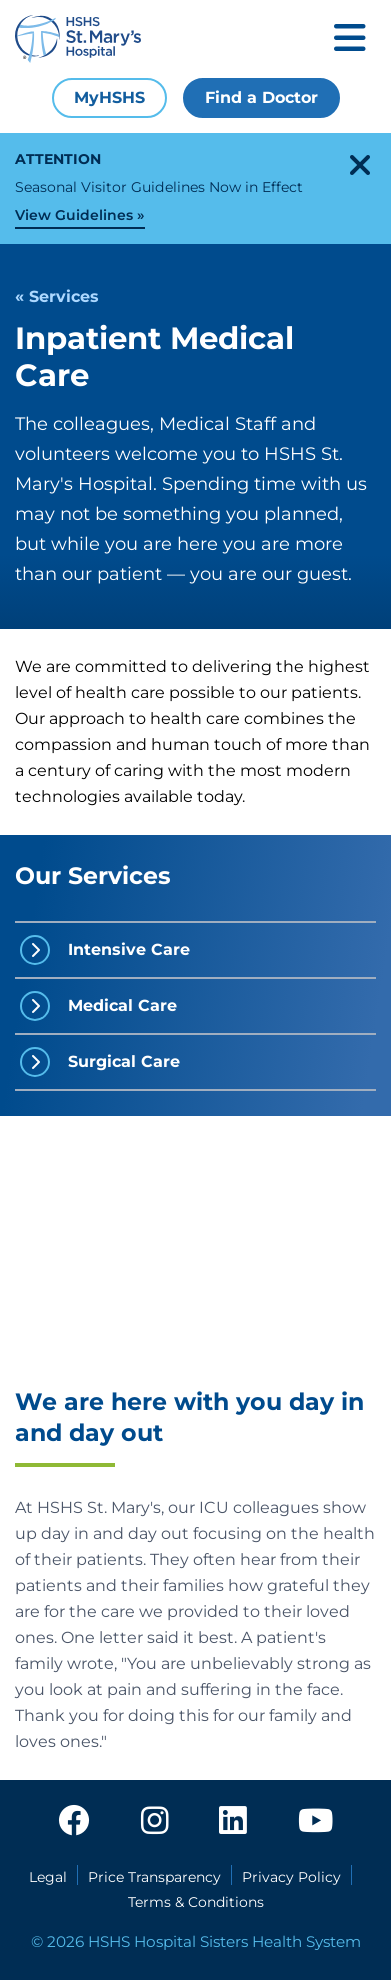 This screenshot has height=1980, width=391. Describe the element at coordinates (74, 215) in the screenshot. I see `View Guidelines` at that location.